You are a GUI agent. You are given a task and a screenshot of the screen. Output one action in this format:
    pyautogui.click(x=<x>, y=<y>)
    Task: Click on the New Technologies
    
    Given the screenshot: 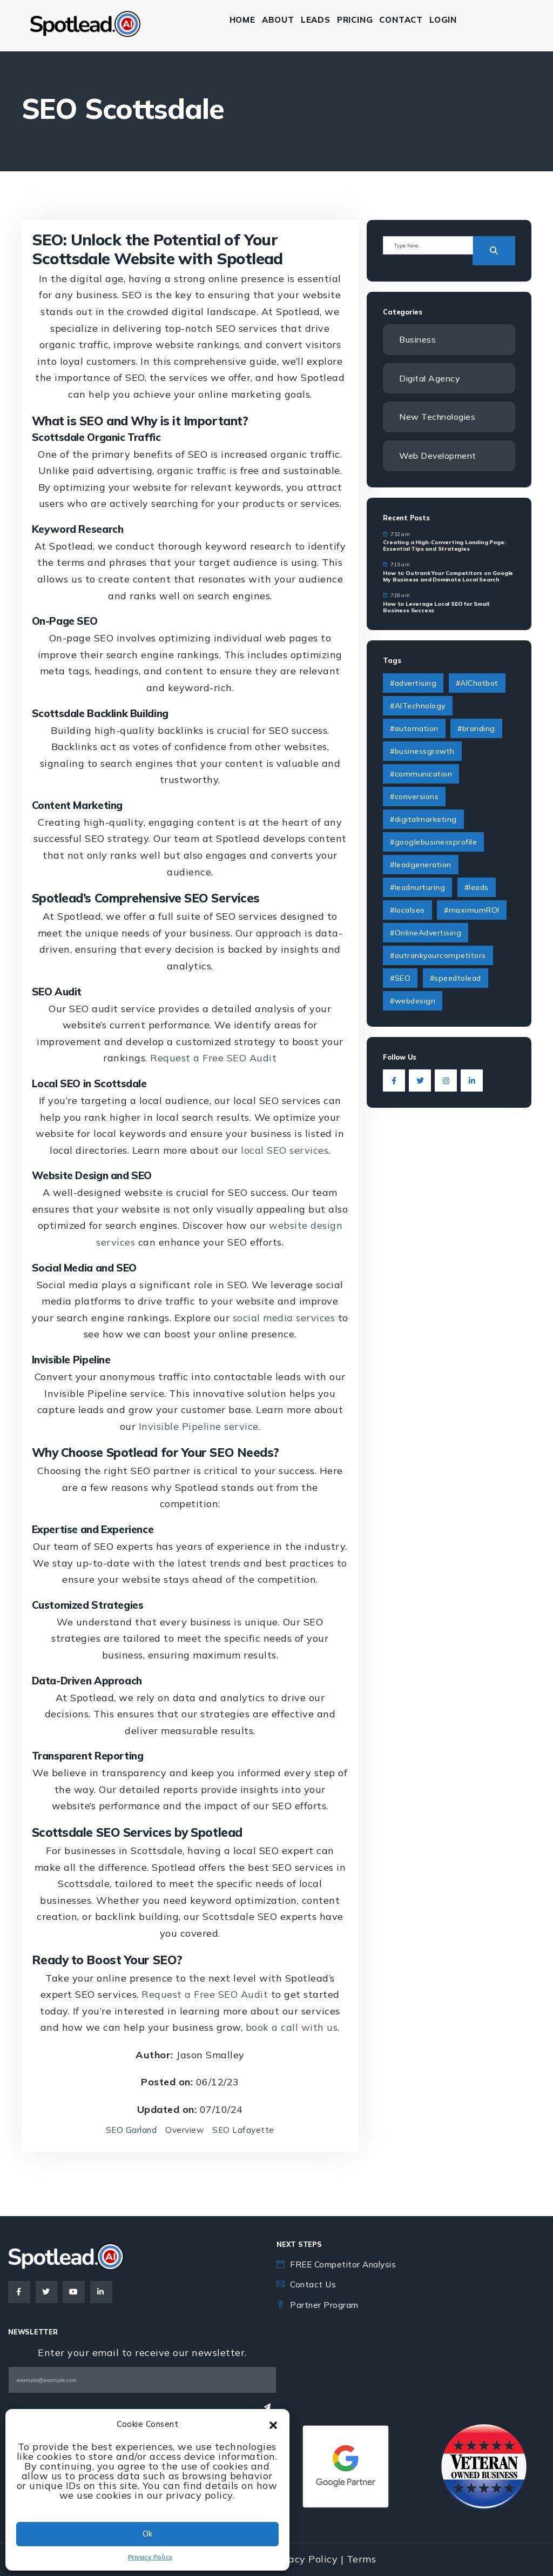 What is the action you would take?
    pyautogui.click(x=438, y=417)
    